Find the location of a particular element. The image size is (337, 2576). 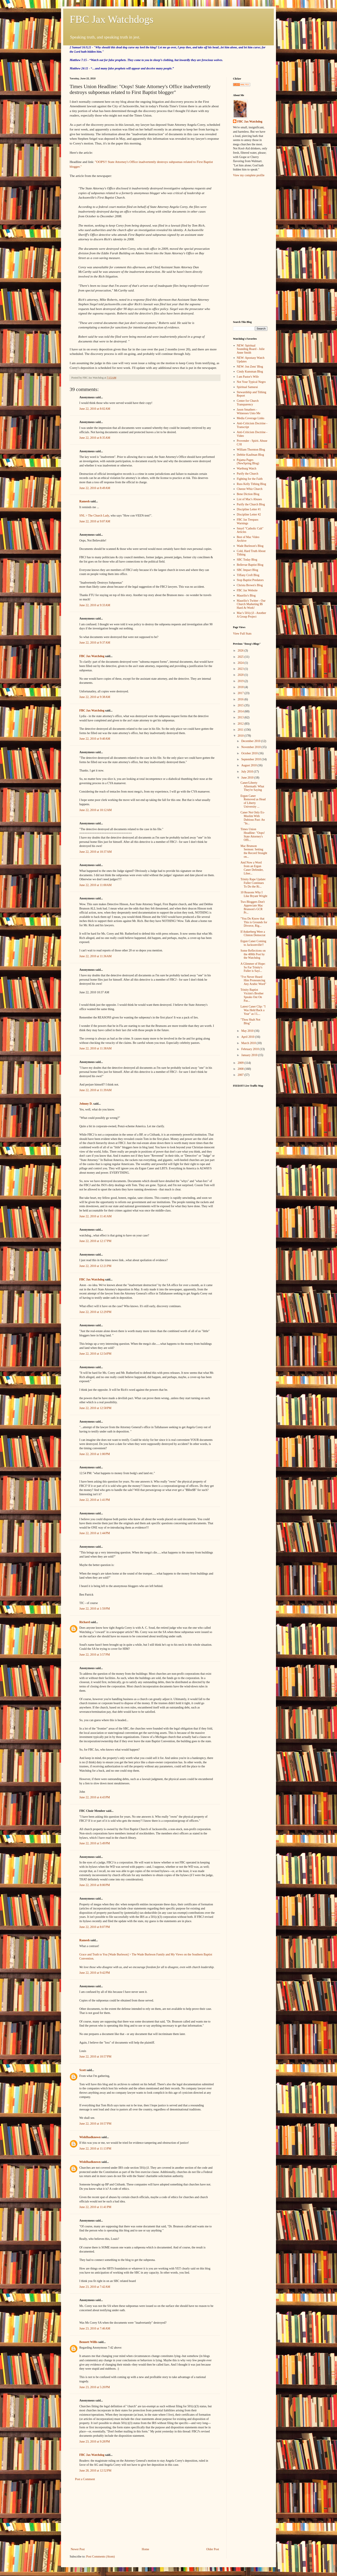

William Thornton Blog is located at coordinates (251, 449).